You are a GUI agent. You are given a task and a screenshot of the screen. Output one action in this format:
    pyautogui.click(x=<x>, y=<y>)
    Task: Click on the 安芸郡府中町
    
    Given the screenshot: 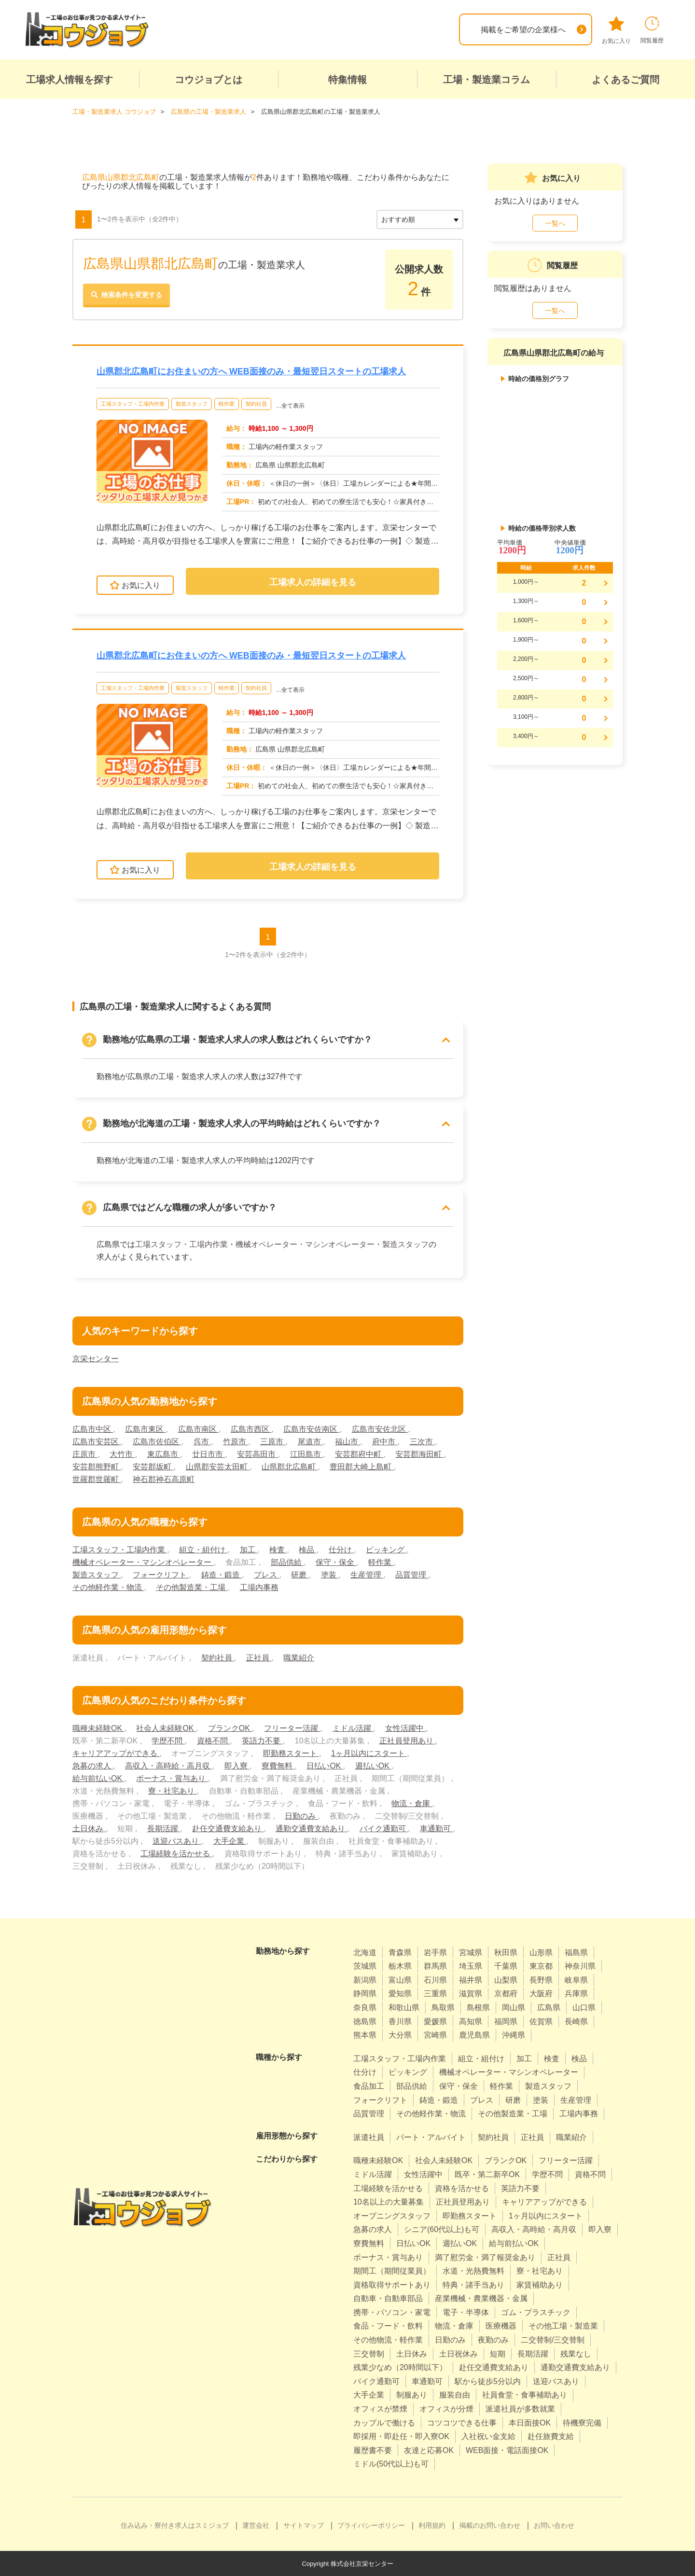 What is the action you would take?
    pyautogui.click(x=359, y=1454)
    